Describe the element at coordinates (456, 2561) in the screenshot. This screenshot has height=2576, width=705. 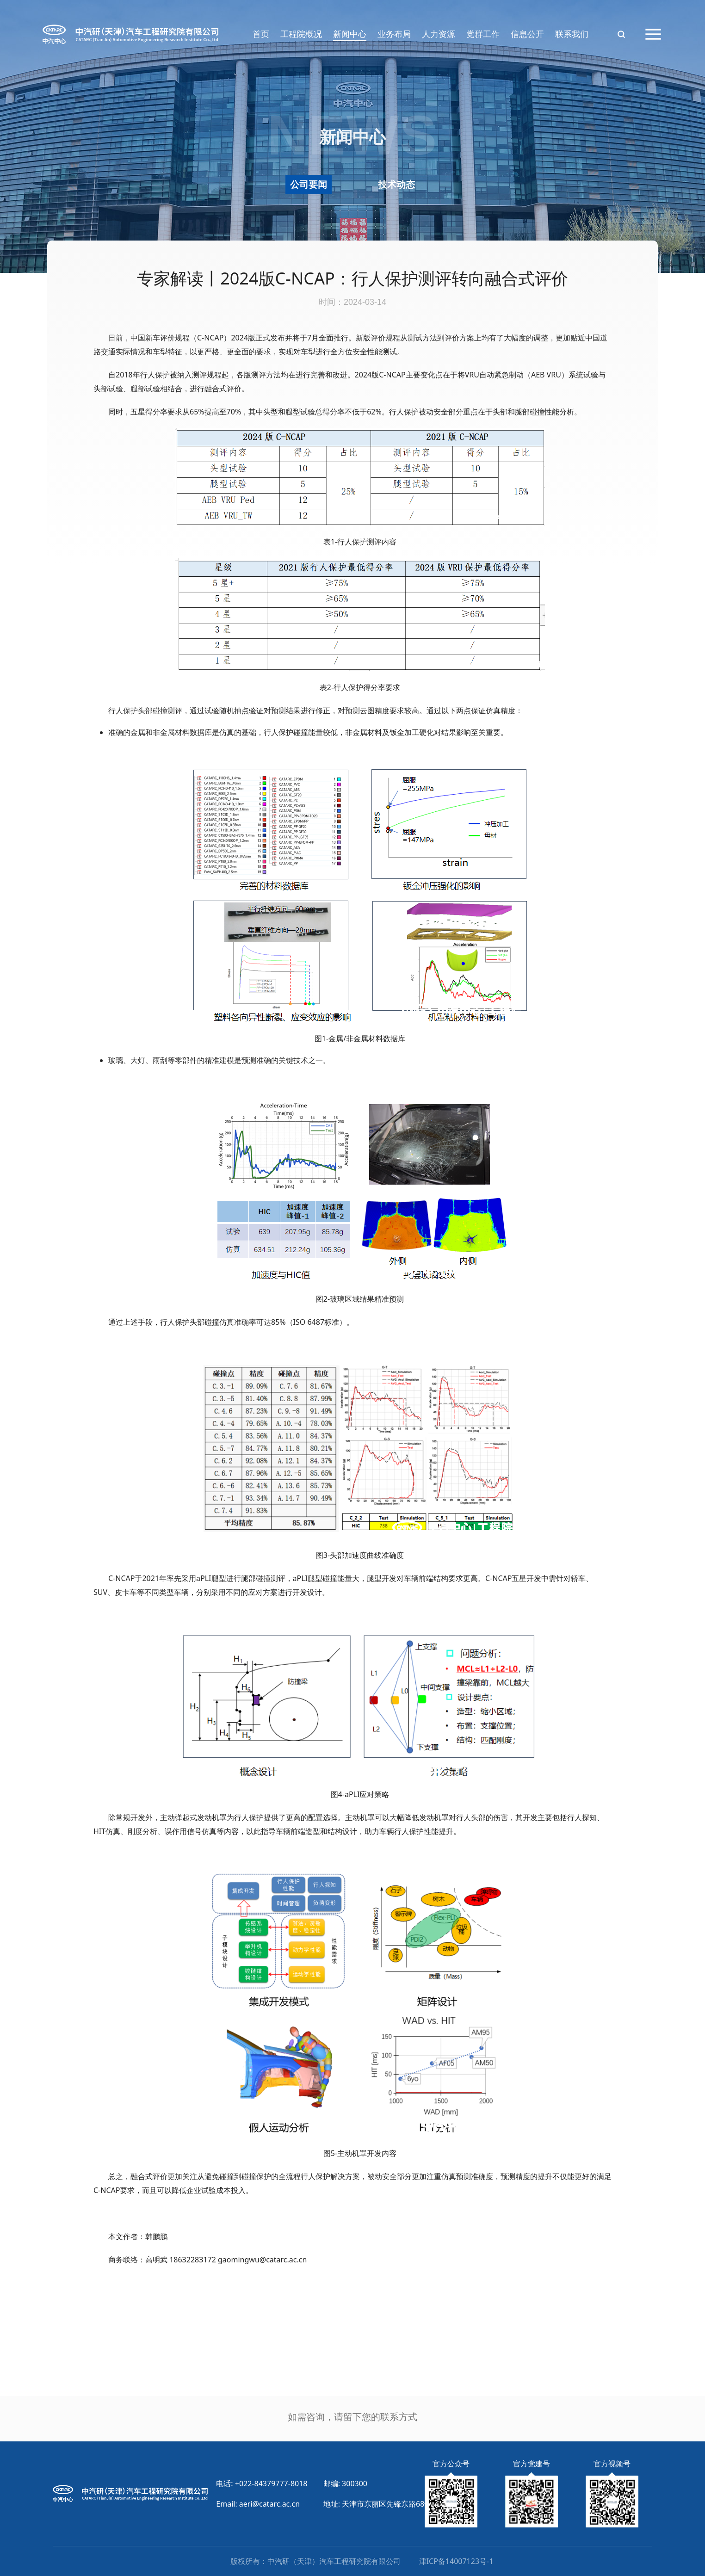
I see `津ICP备14007123号-1` at that location.